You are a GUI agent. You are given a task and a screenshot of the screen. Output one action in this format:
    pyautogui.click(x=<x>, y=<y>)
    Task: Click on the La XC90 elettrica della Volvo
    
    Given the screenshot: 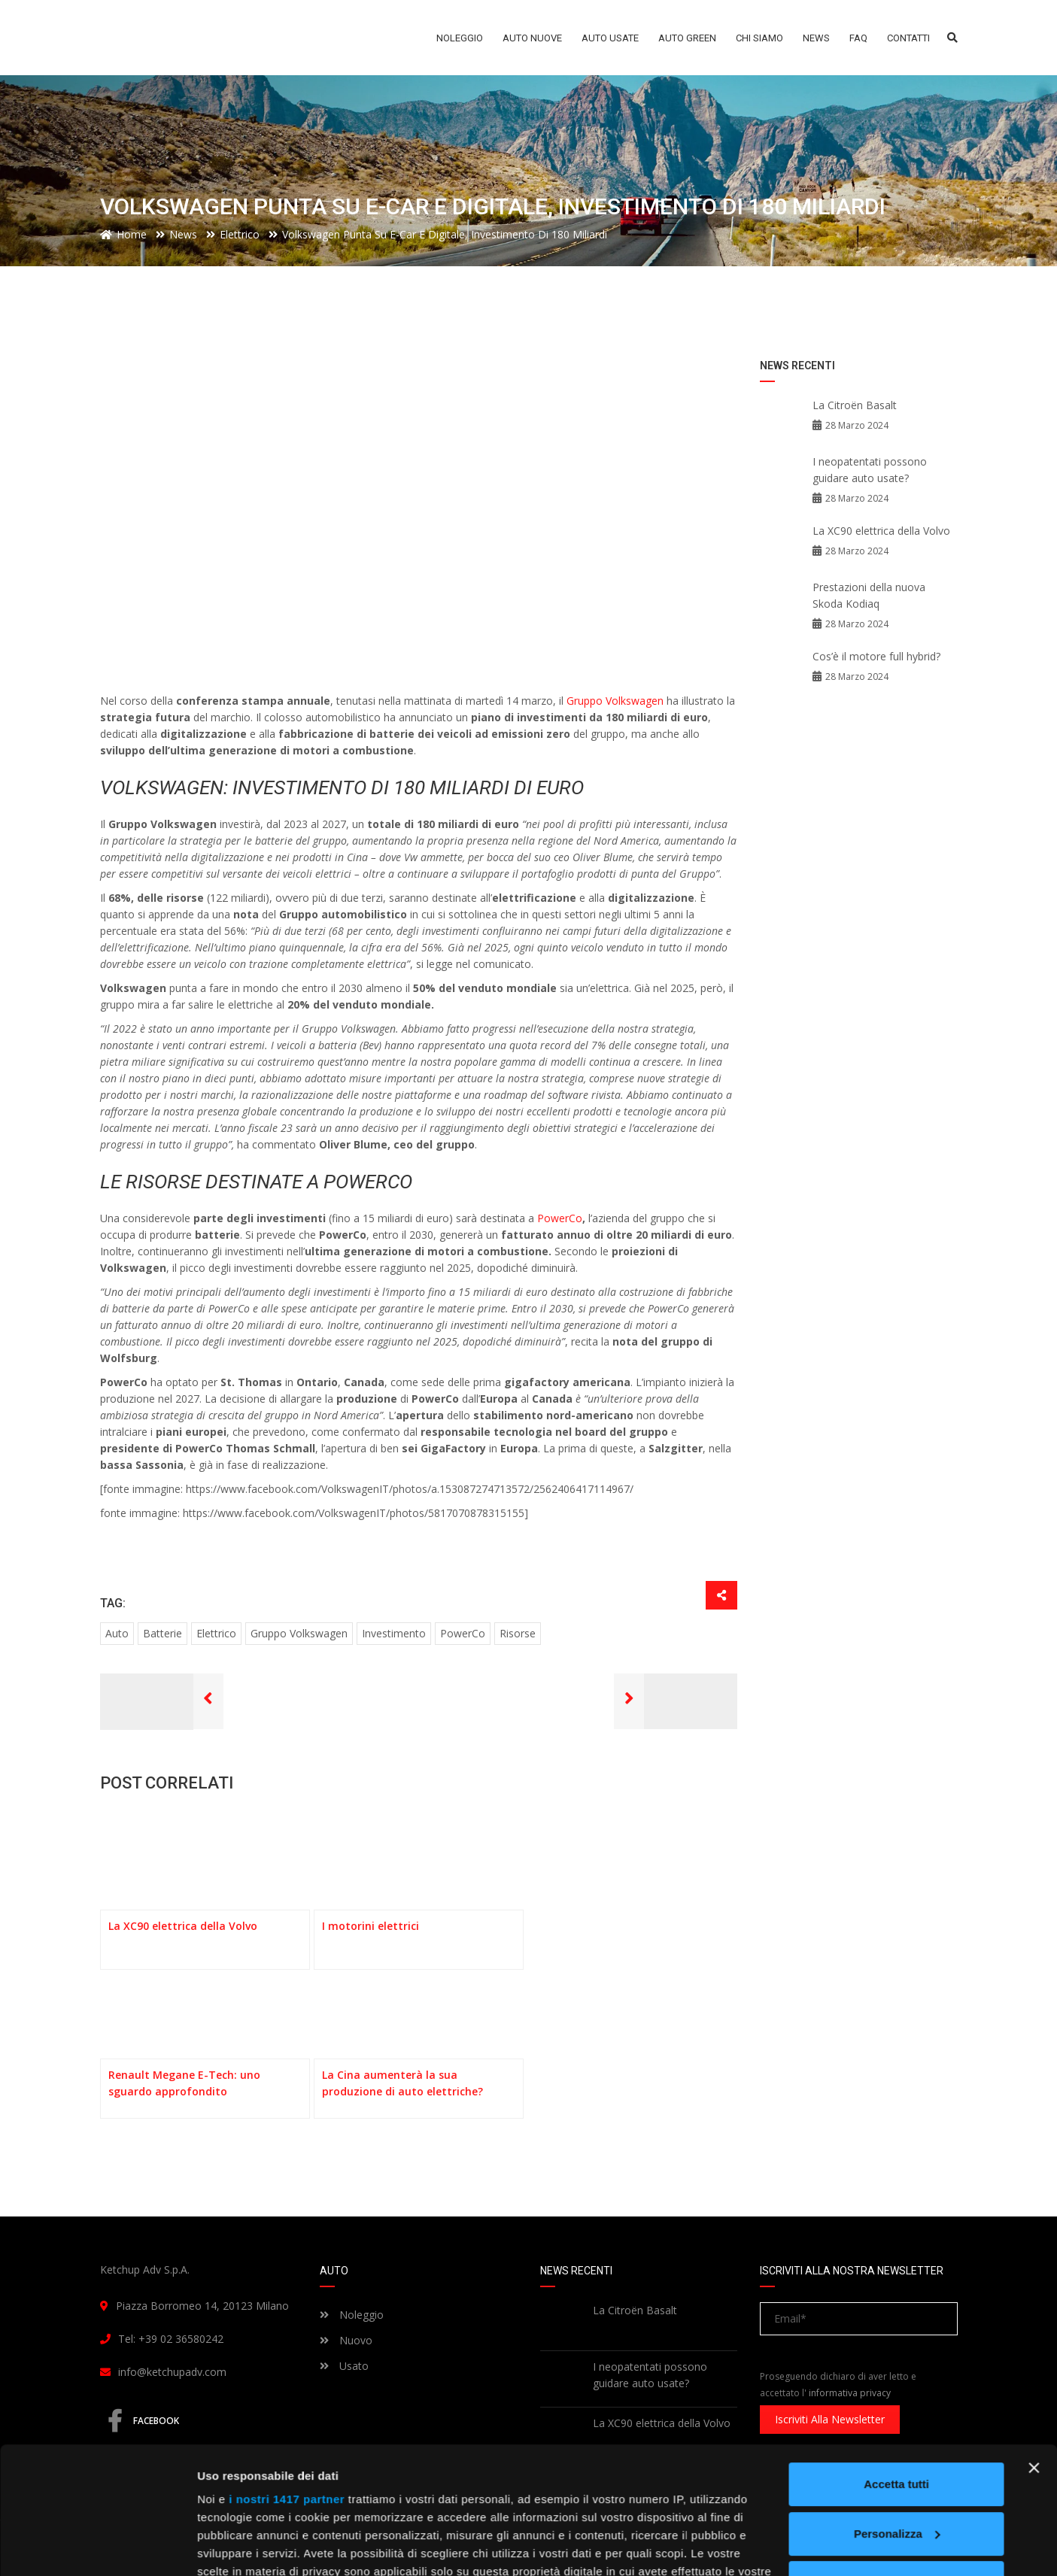 What is the action you would take?
    pyautogui.click(x=881, y=530)
    